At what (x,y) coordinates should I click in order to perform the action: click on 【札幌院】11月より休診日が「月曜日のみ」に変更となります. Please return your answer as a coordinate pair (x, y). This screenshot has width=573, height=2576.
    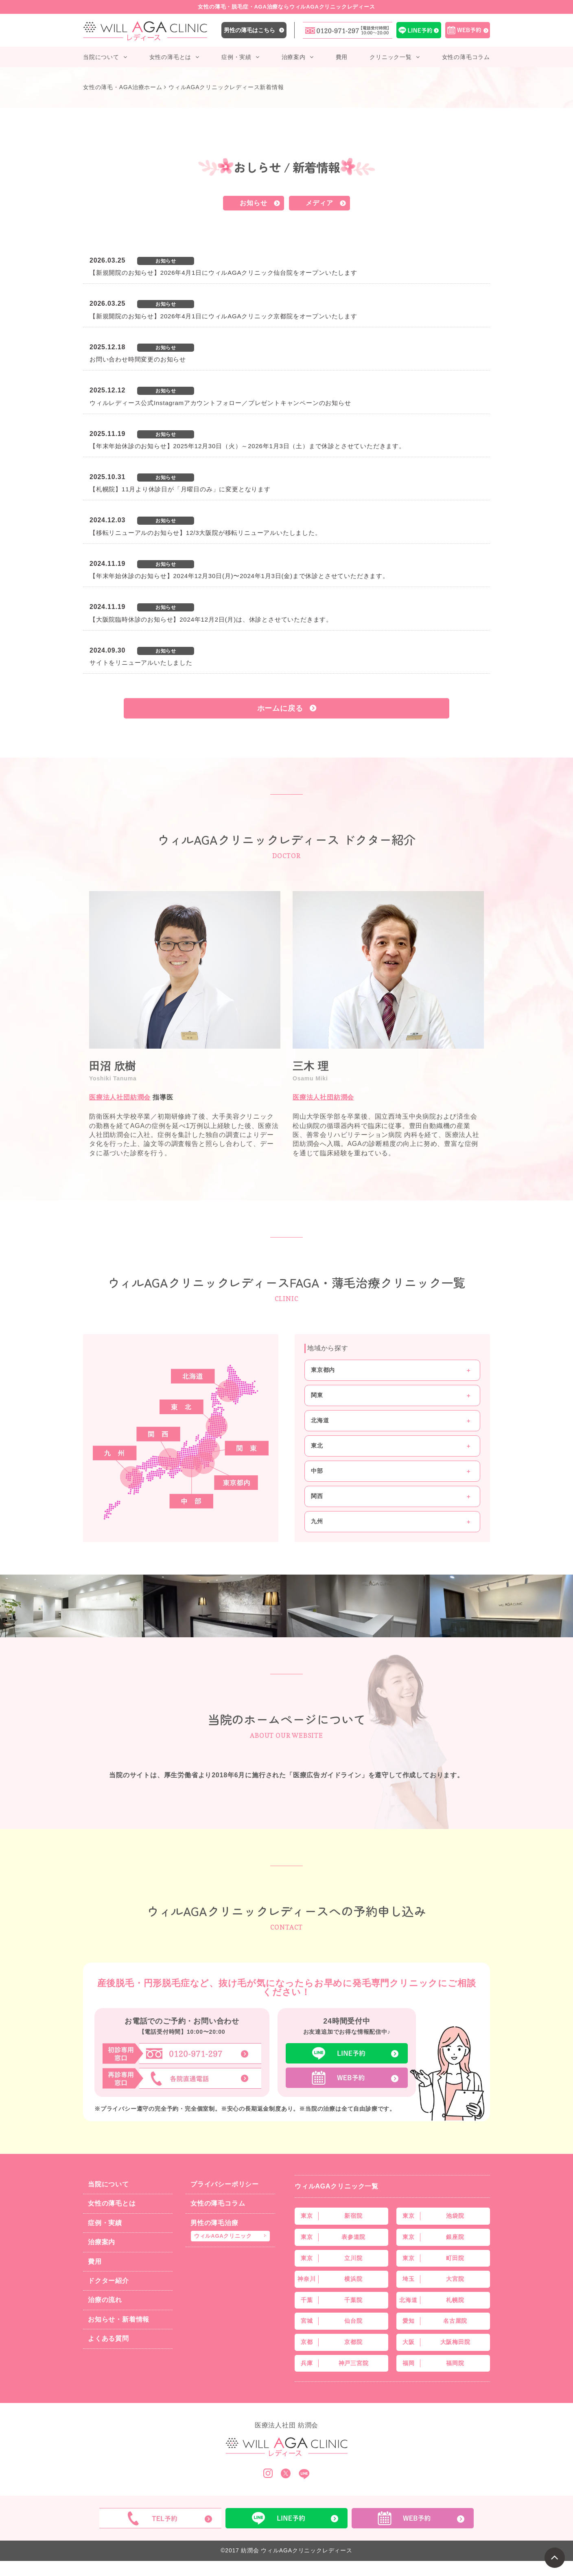
    Looking at the image, I should click on (180, 489).